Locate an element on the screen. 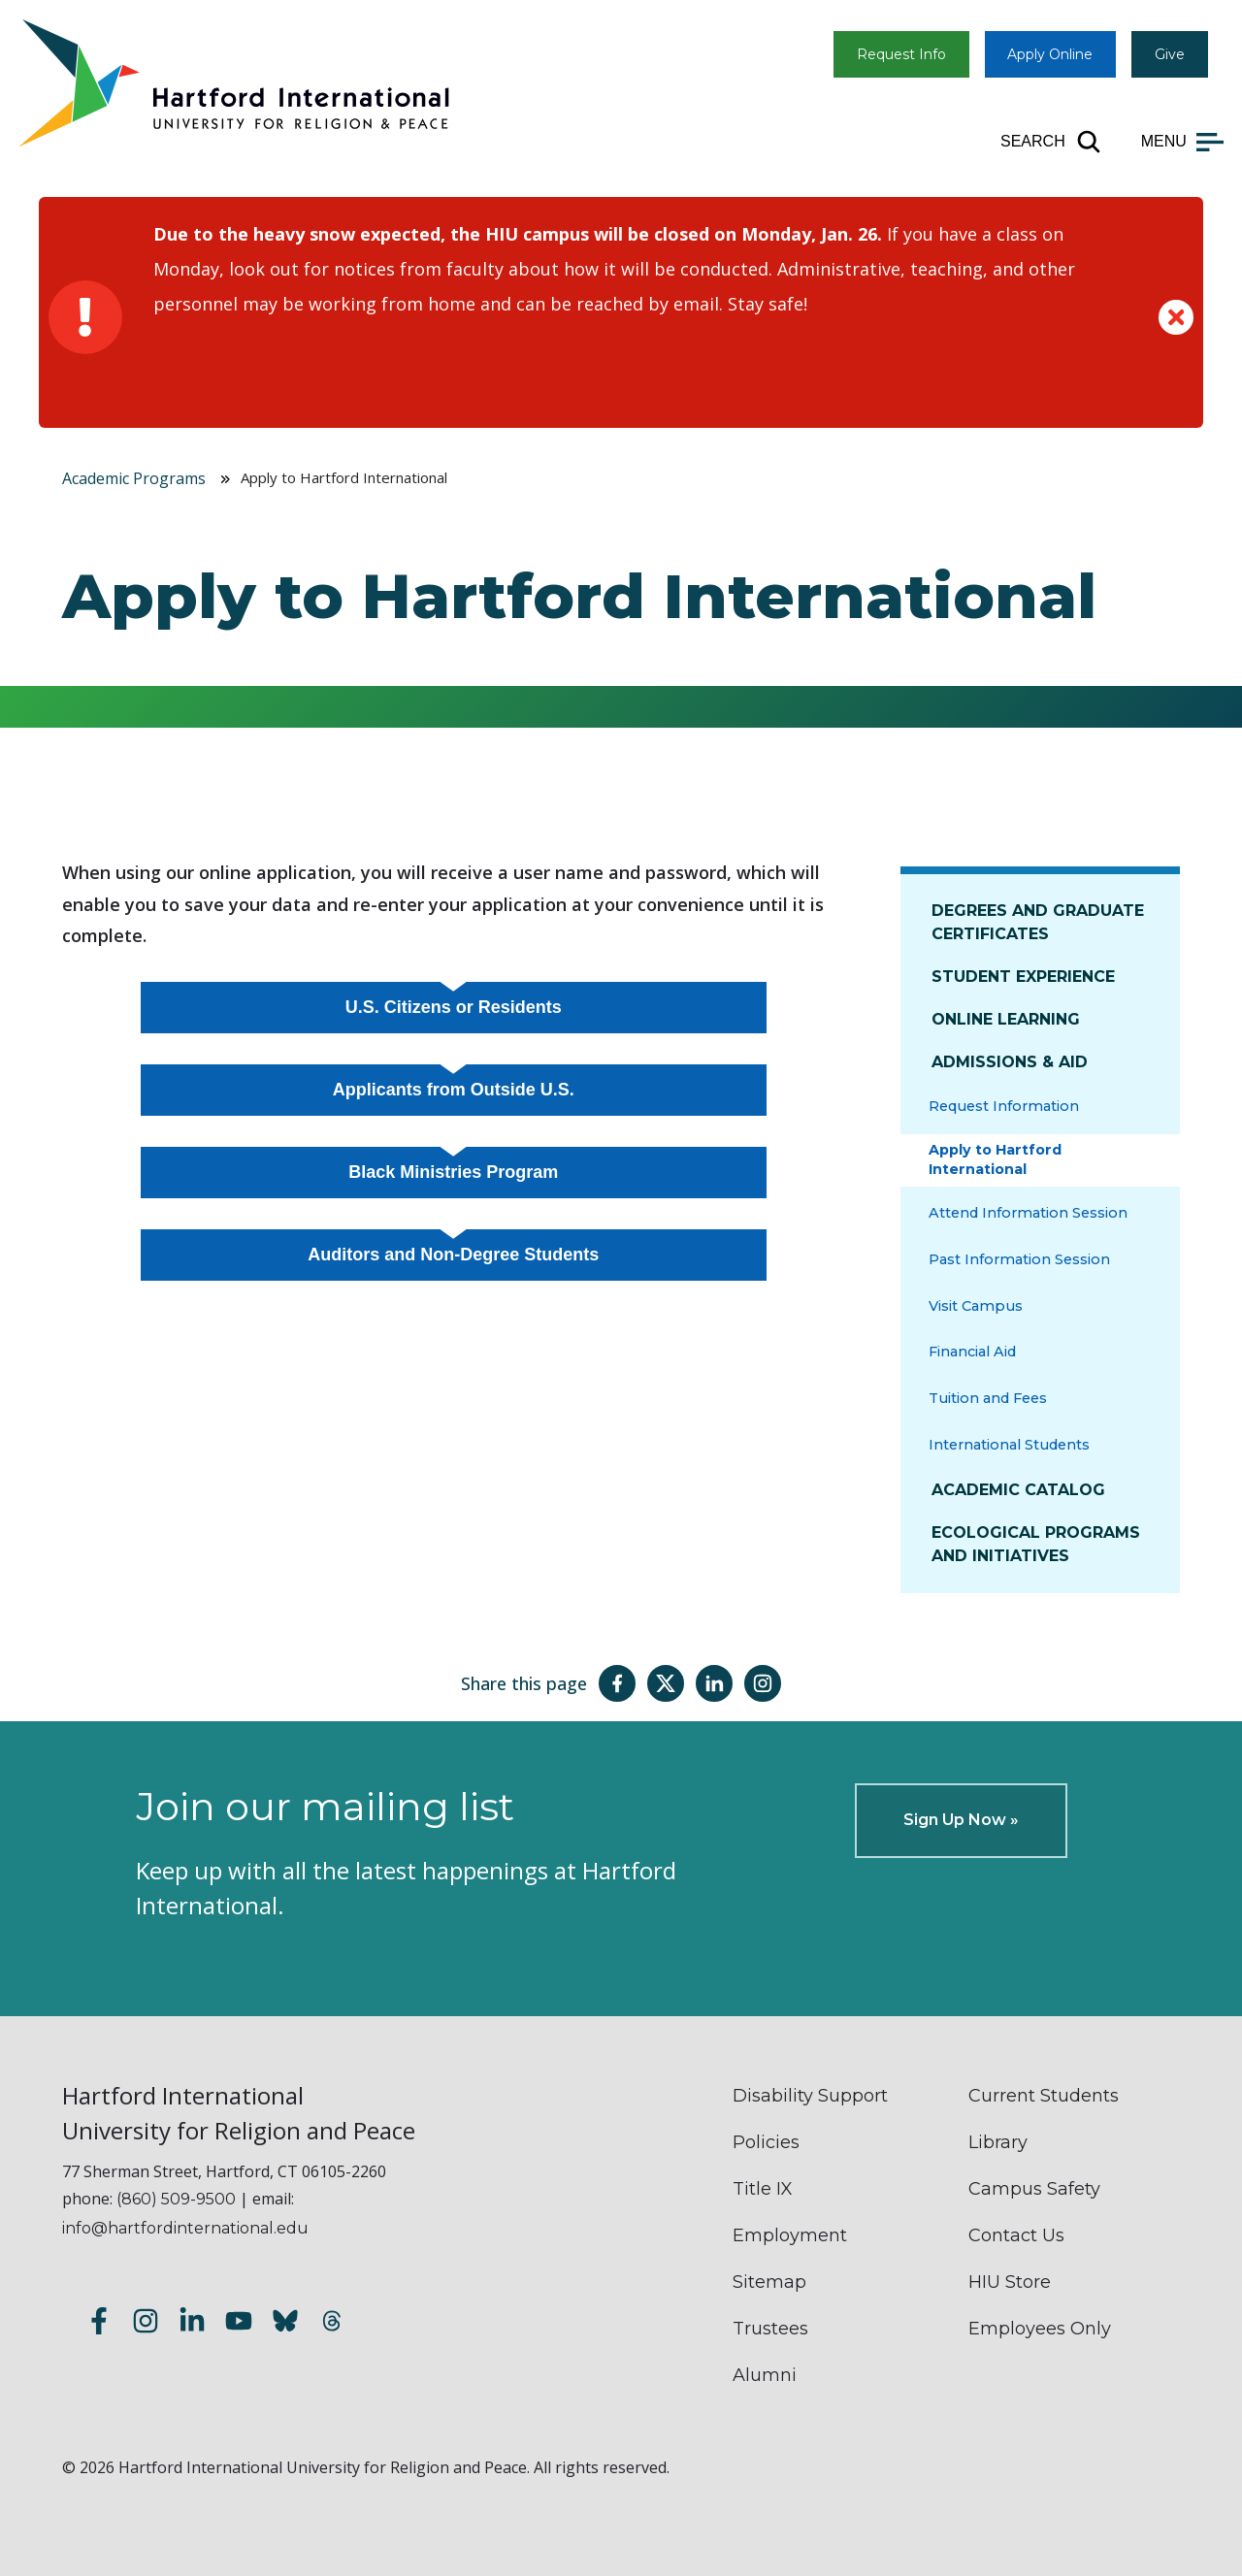 The height and width of the screenshot is (2576, 1242). Attend Information Session is located at coordinates (1028, 1213).